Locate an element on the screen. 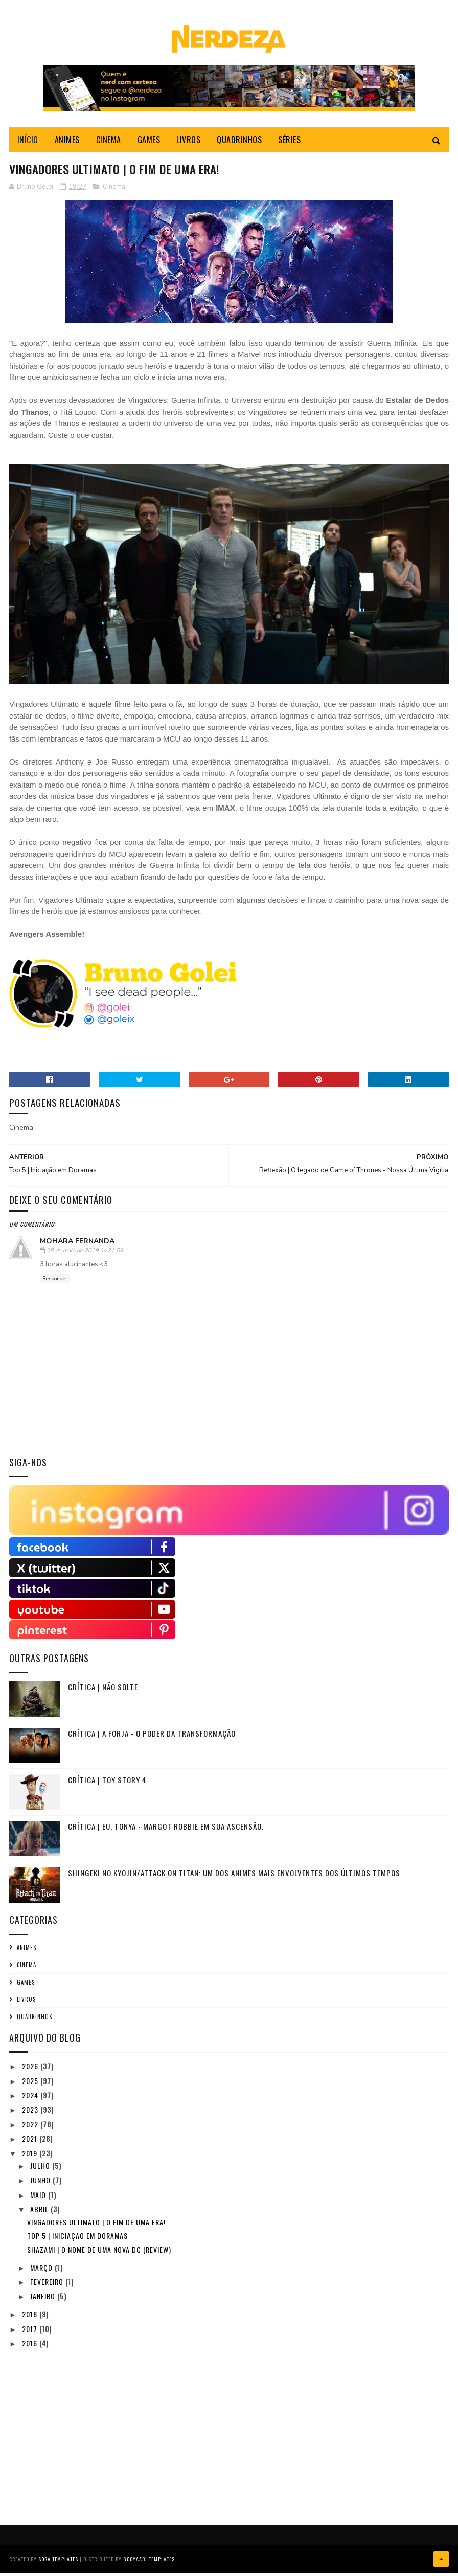 This screenshot has height=2576, width=458. junho is located at coordinates (41, 2185).